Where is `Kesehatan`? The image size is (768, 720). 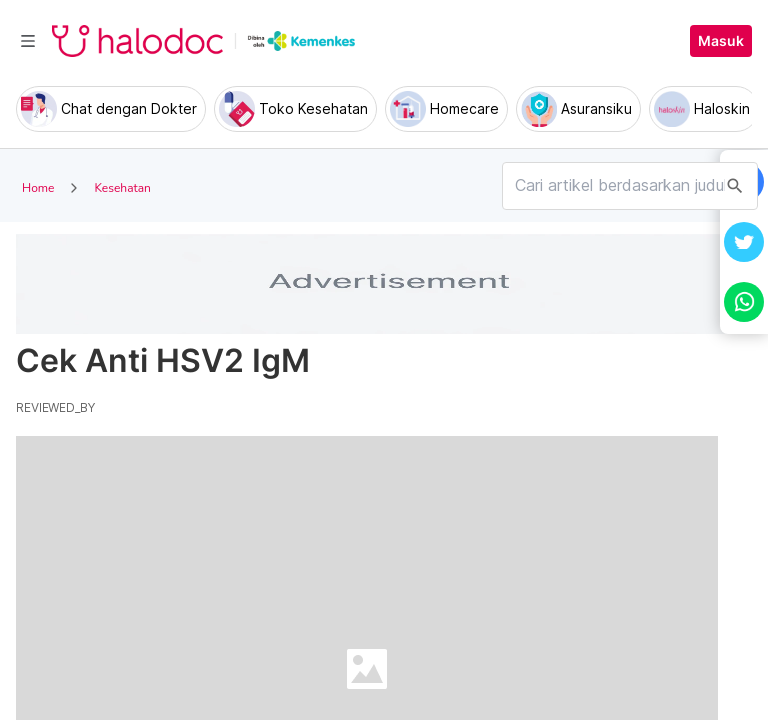 Kesehatan is located at coordinates (122, 188).